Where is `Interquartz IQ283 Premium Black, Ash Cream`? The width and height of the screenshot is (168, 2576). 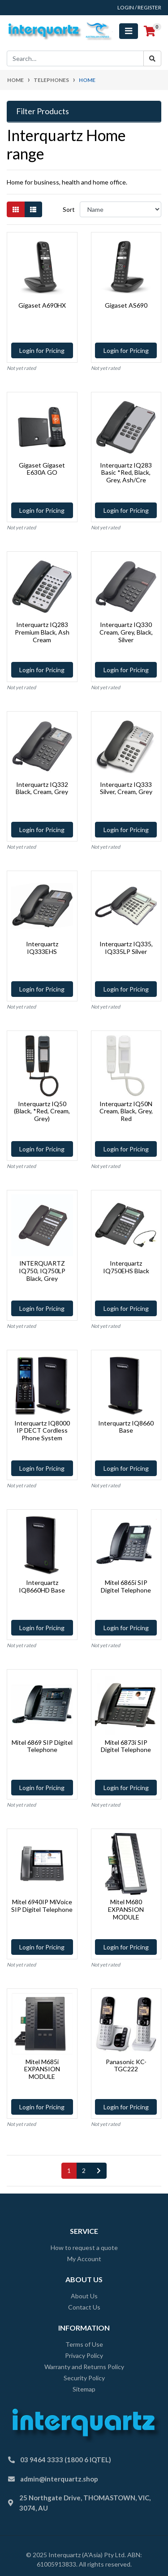
Interquartz IQ283 Premium Black, Ash Cream is located at coordinates (42, 632).